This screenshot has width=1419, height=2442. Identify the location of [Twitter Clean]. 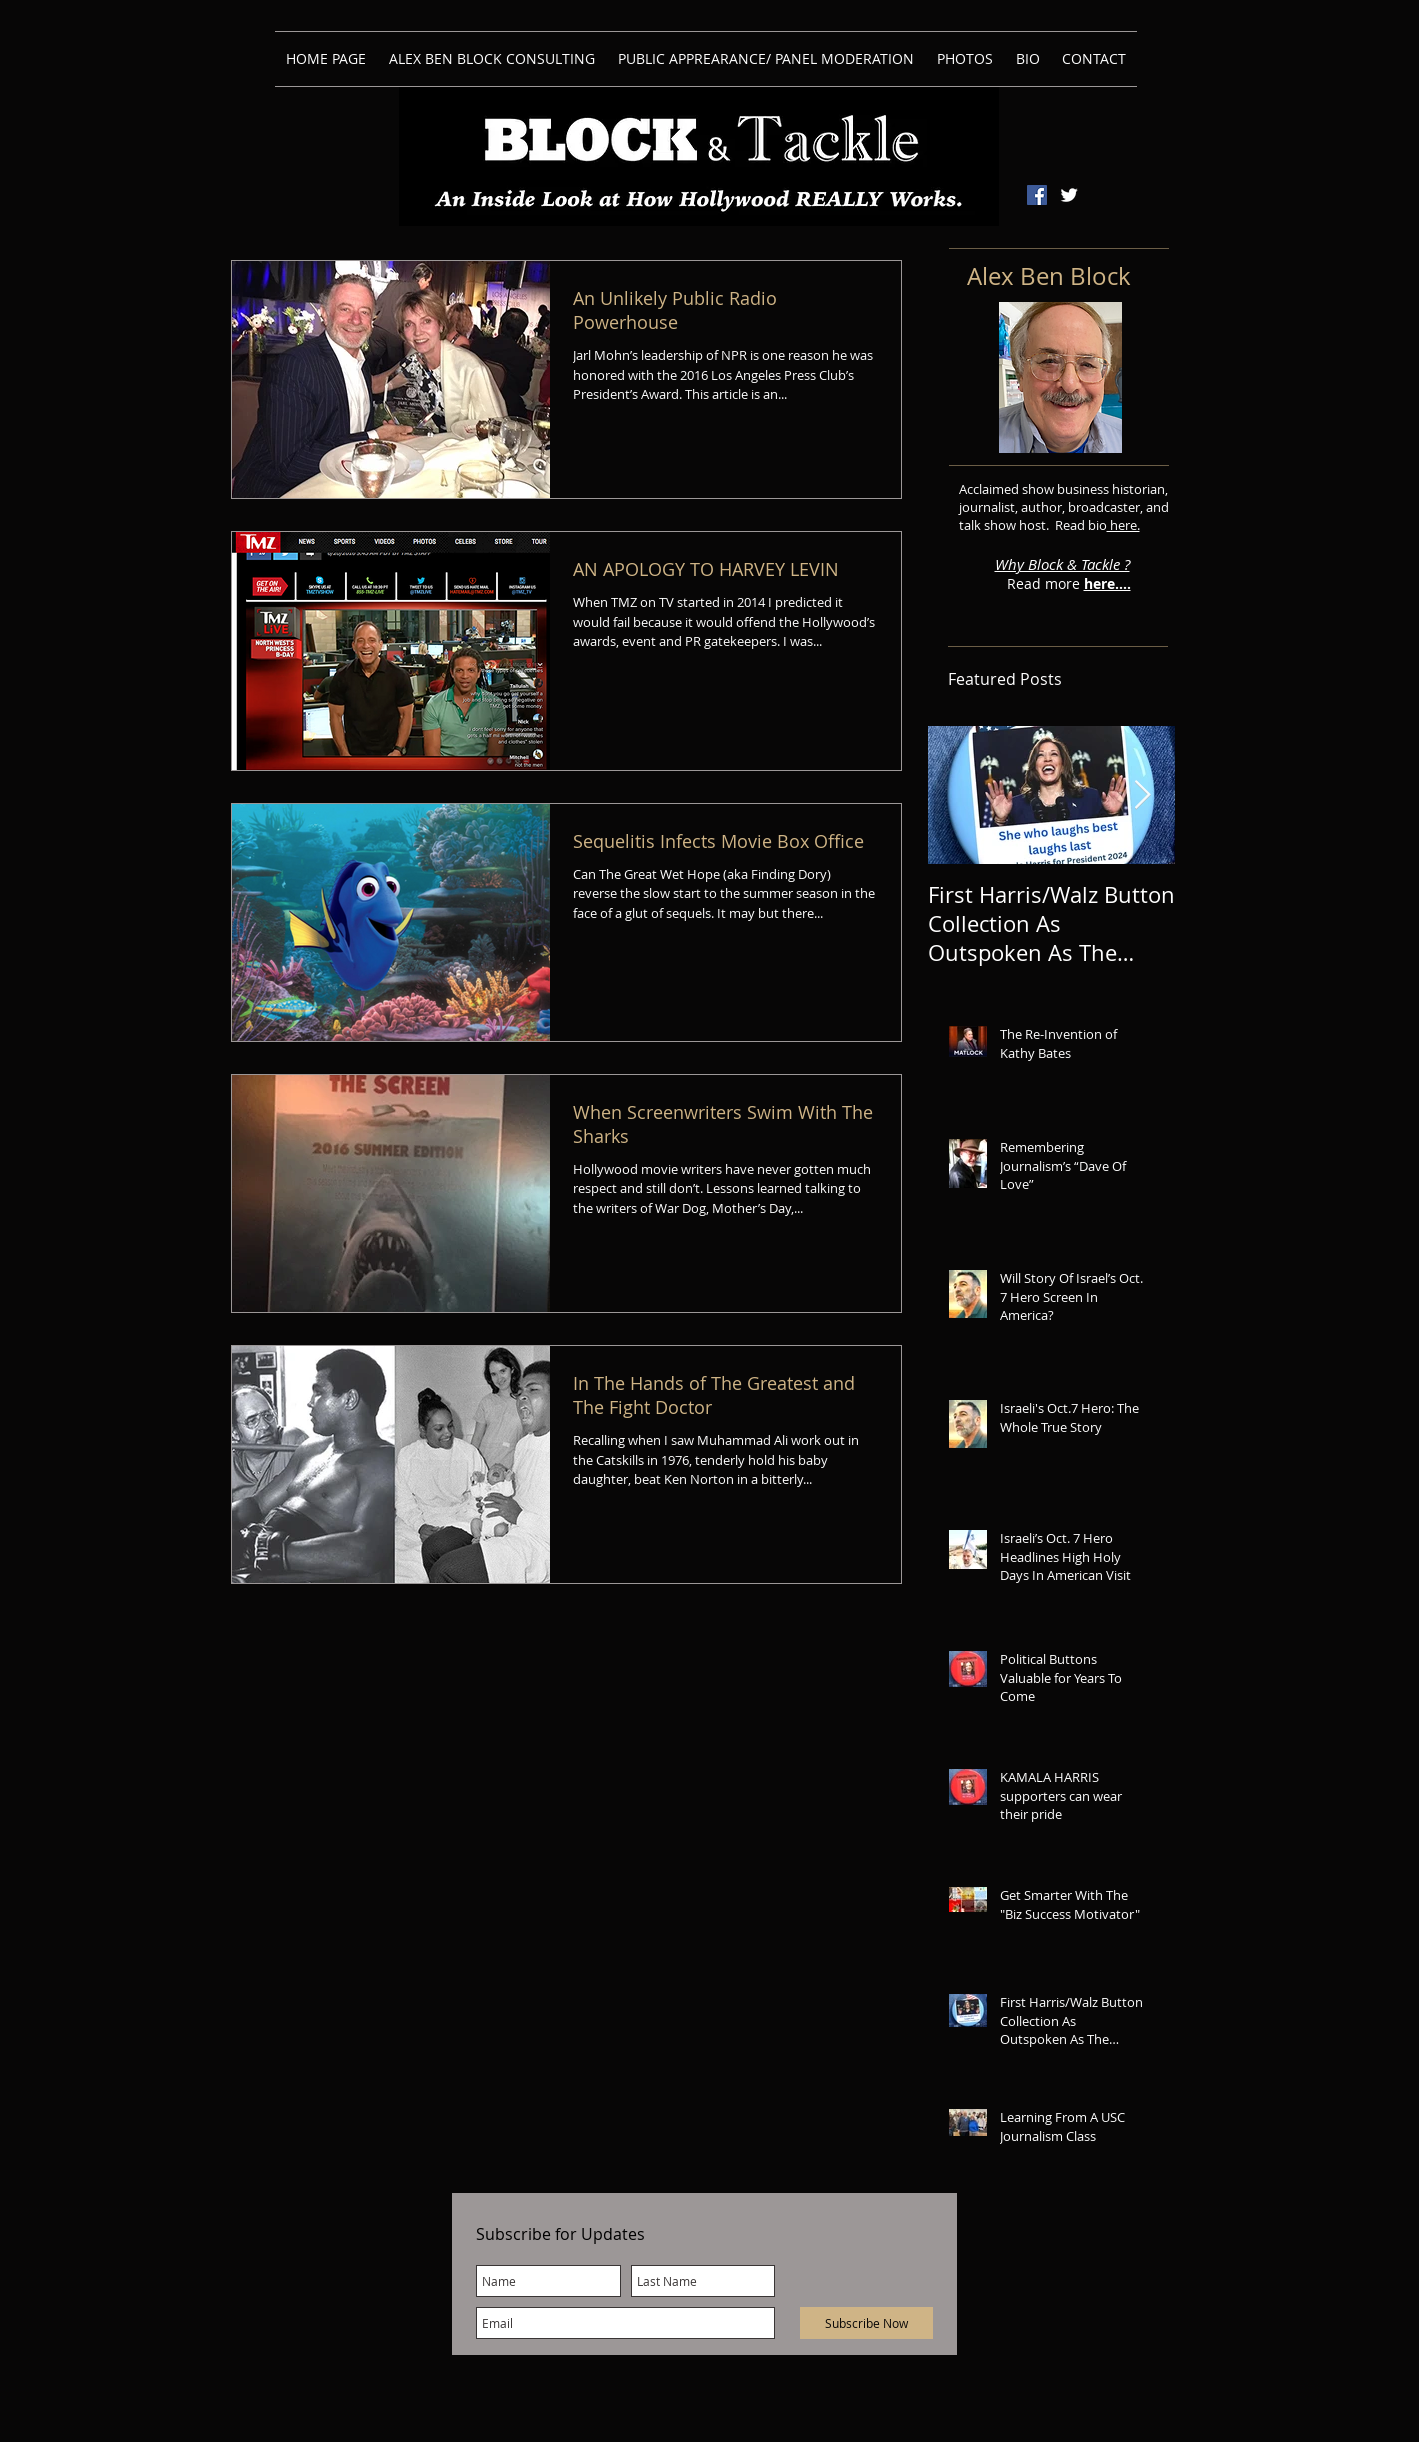
(1069, 195).